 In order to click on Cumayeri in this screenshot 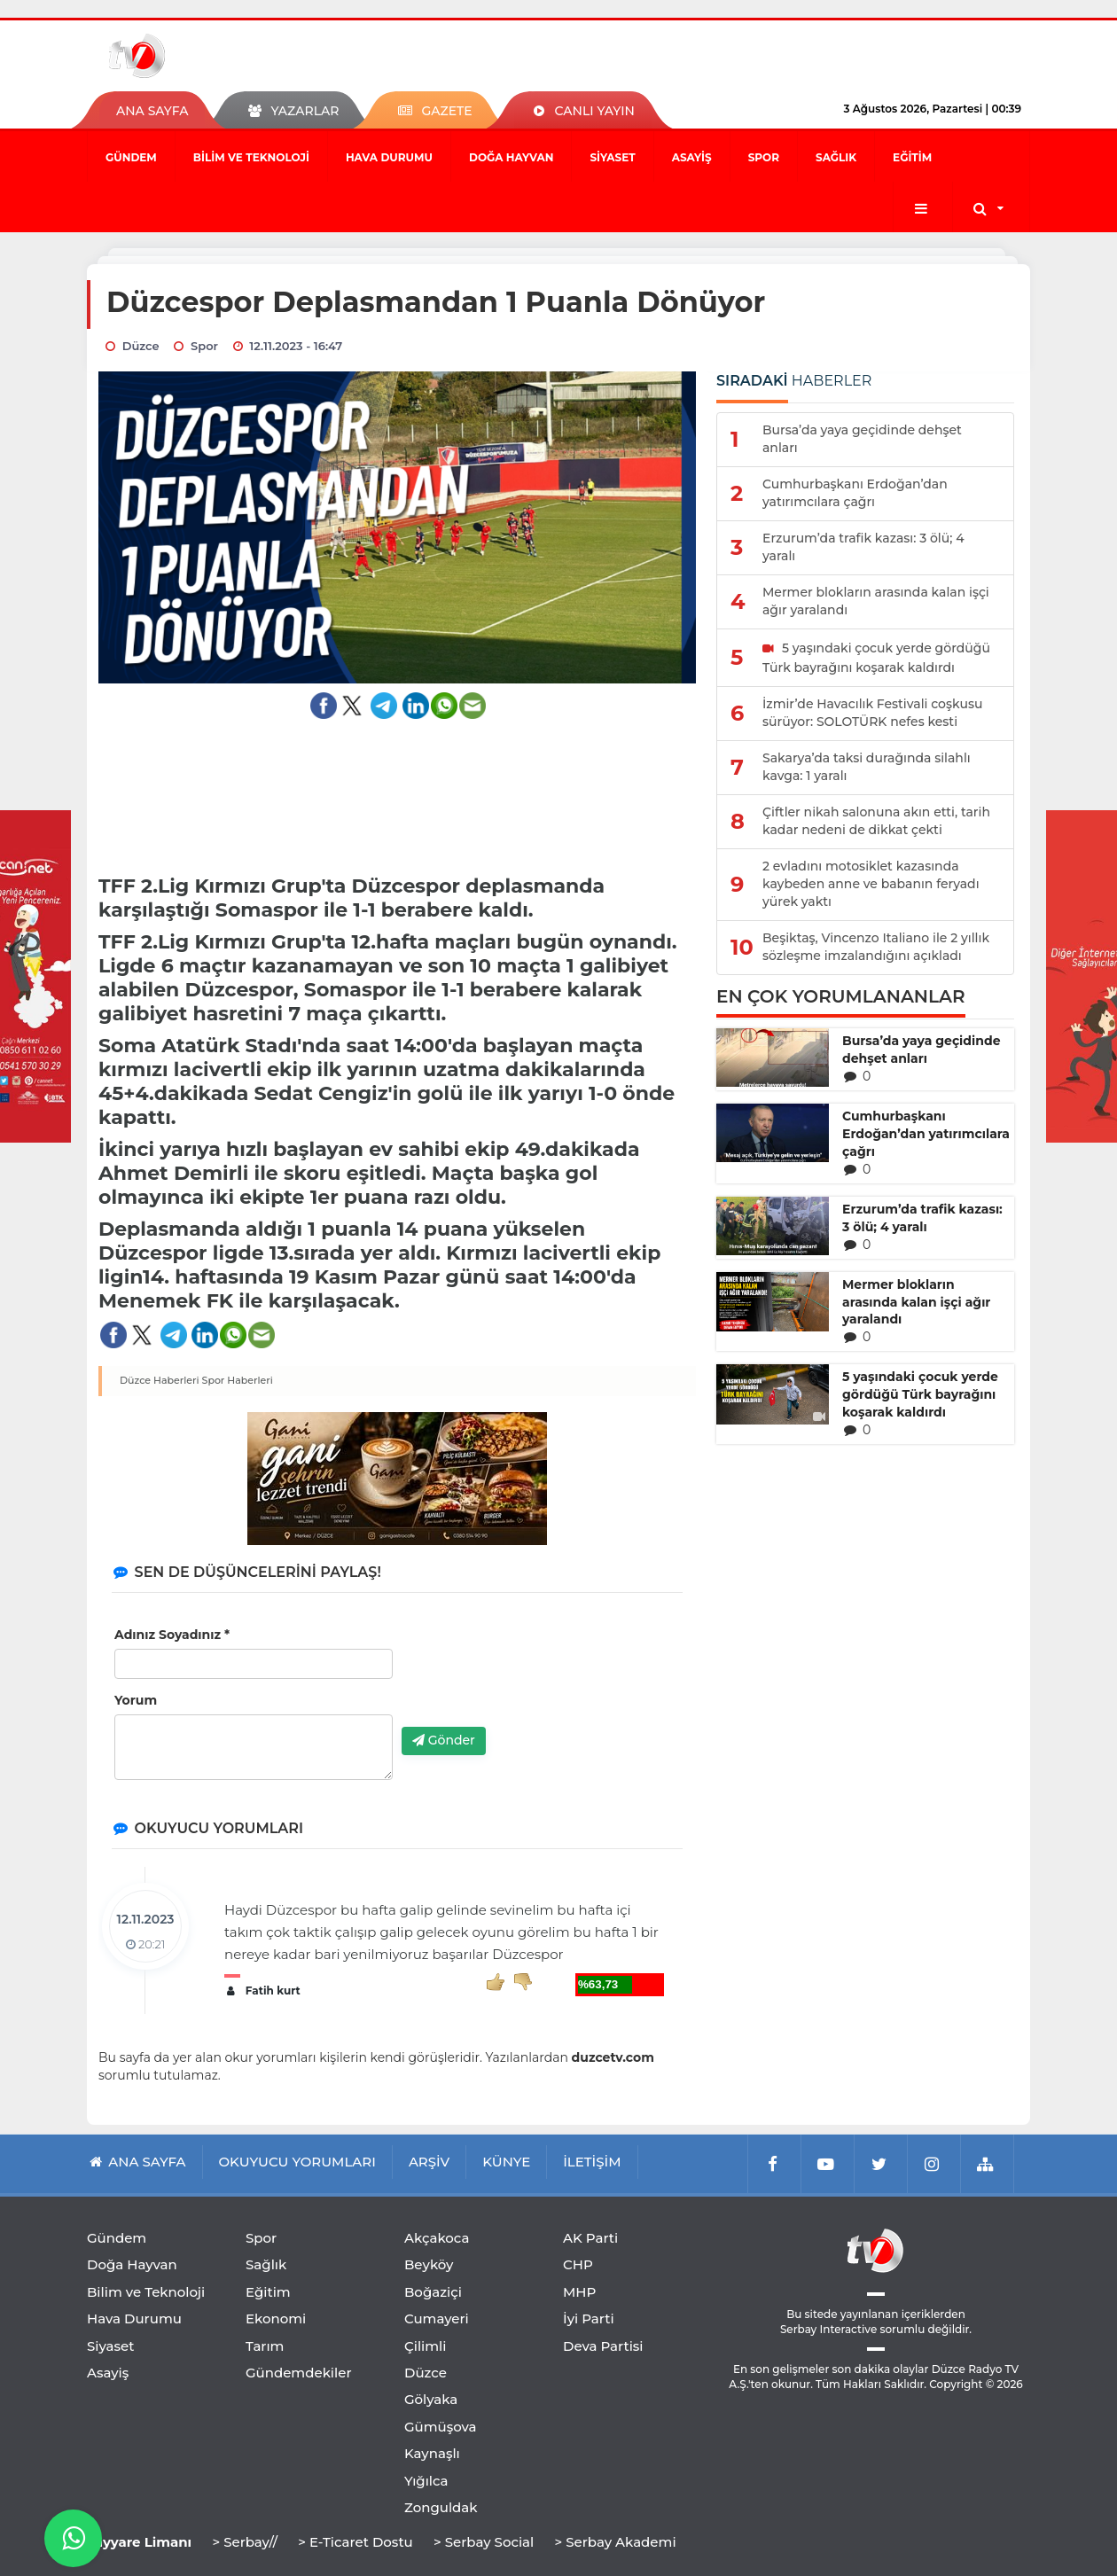, I will do `click(436, 2318)`.